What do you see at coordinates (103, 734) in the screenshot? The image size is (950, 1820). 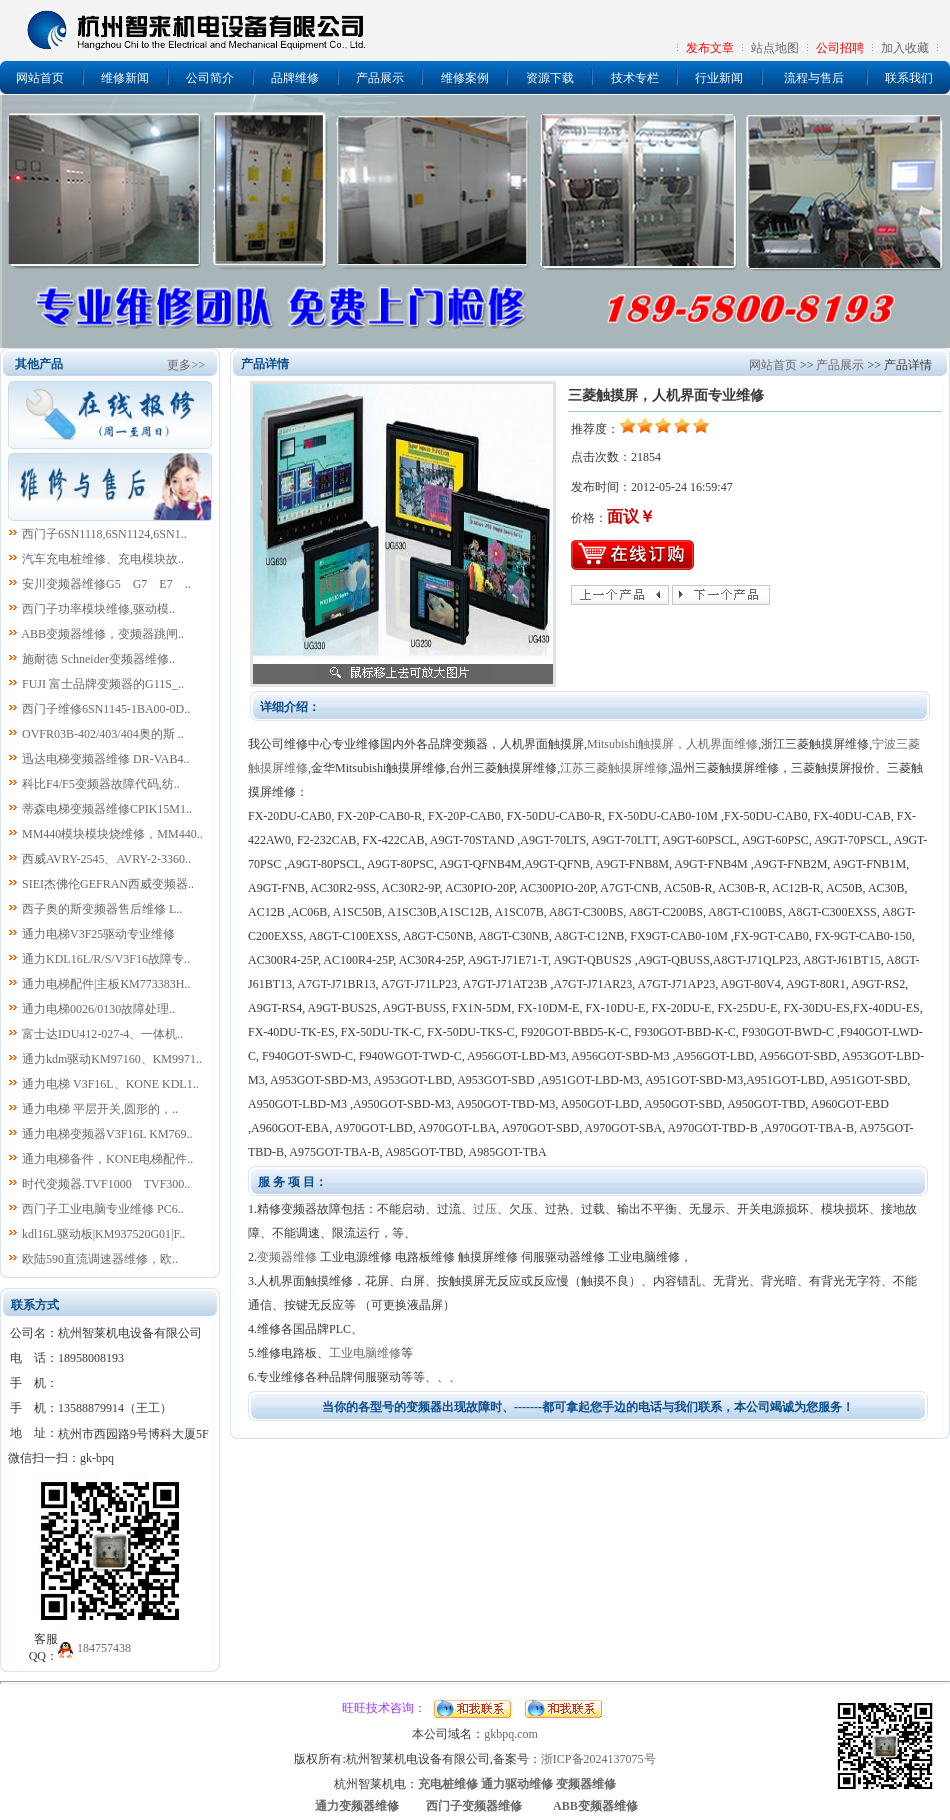 I see `OVFR03B-402/403/404奥的斯 ..` at bounding box center [103, 734].